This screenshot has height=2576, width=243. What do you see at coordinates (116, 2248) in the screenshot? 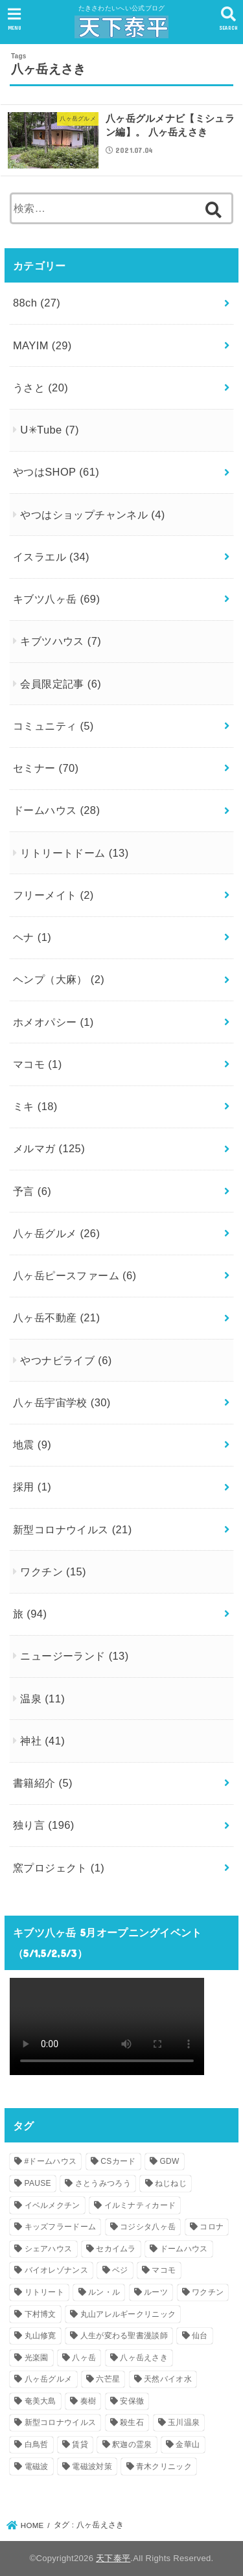
I see `セカイムラ [セカイムラ (1個の項目)]` at bounding box center [116, 2248].